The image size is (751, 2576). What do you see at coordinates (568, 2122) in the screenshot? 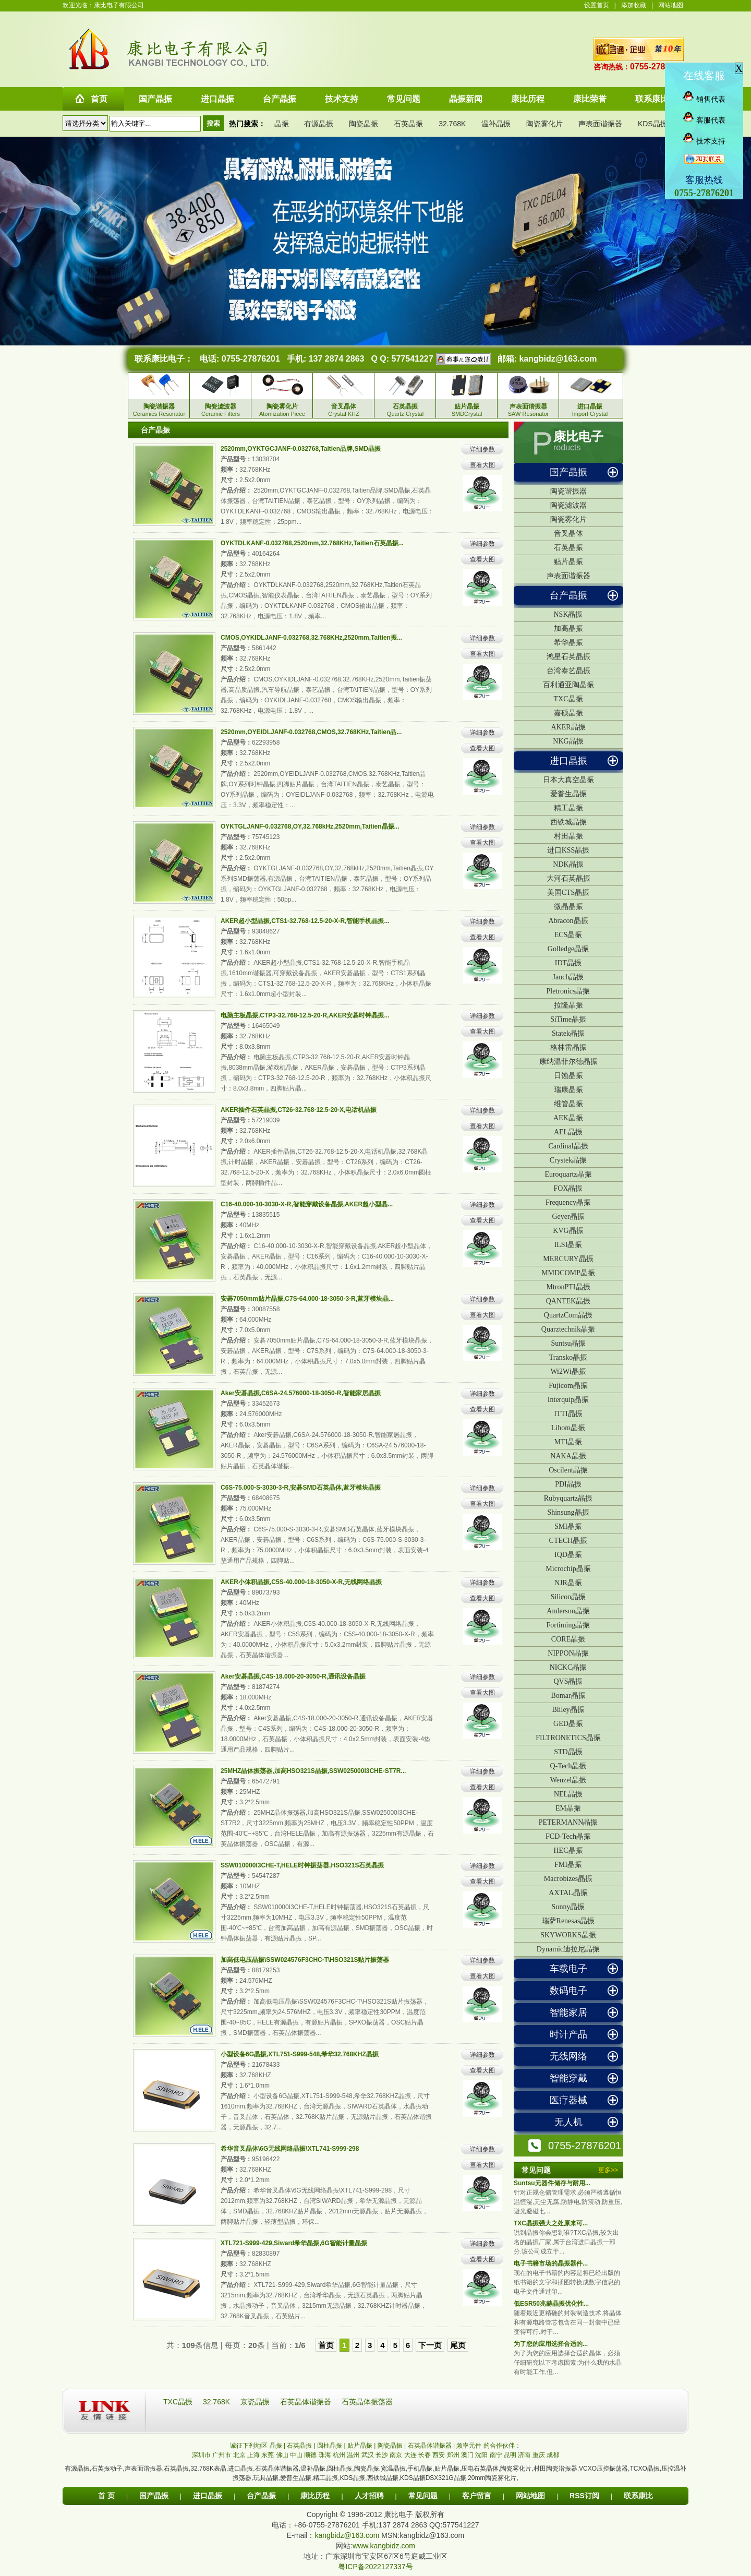
I see `无人机` at bounding box center [568, 2122].